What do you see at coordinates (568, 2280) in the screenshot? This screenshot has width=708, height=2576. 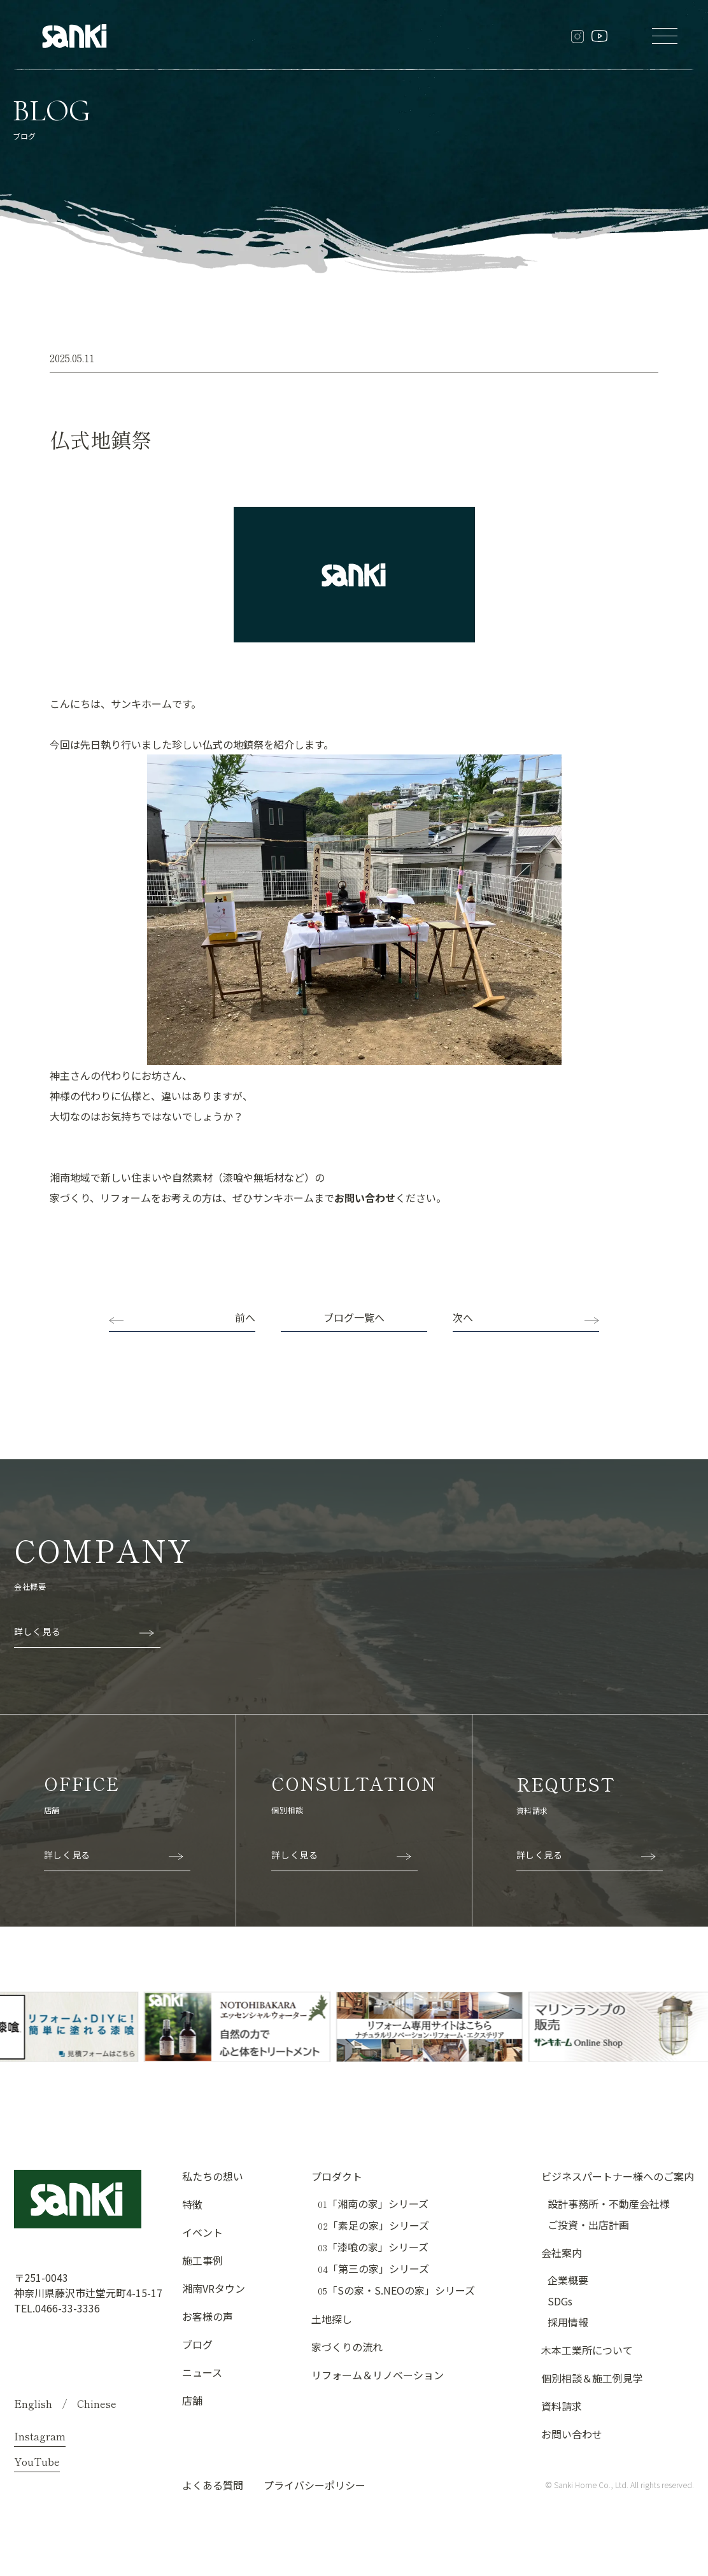 I see `企業概要` at bounding box center [568, 2280].